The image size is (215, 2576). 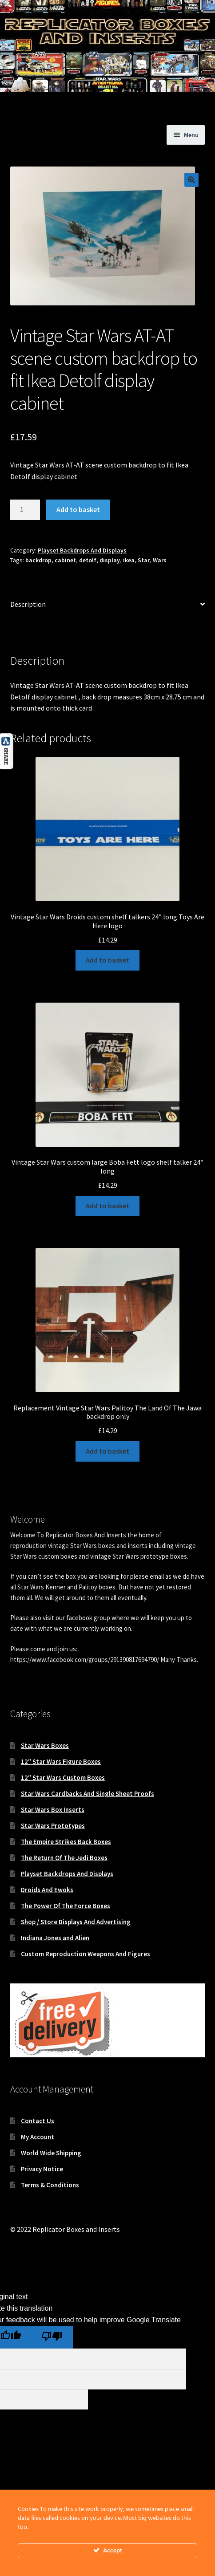 I want to click on cabinet, so click(x=65, y=560).